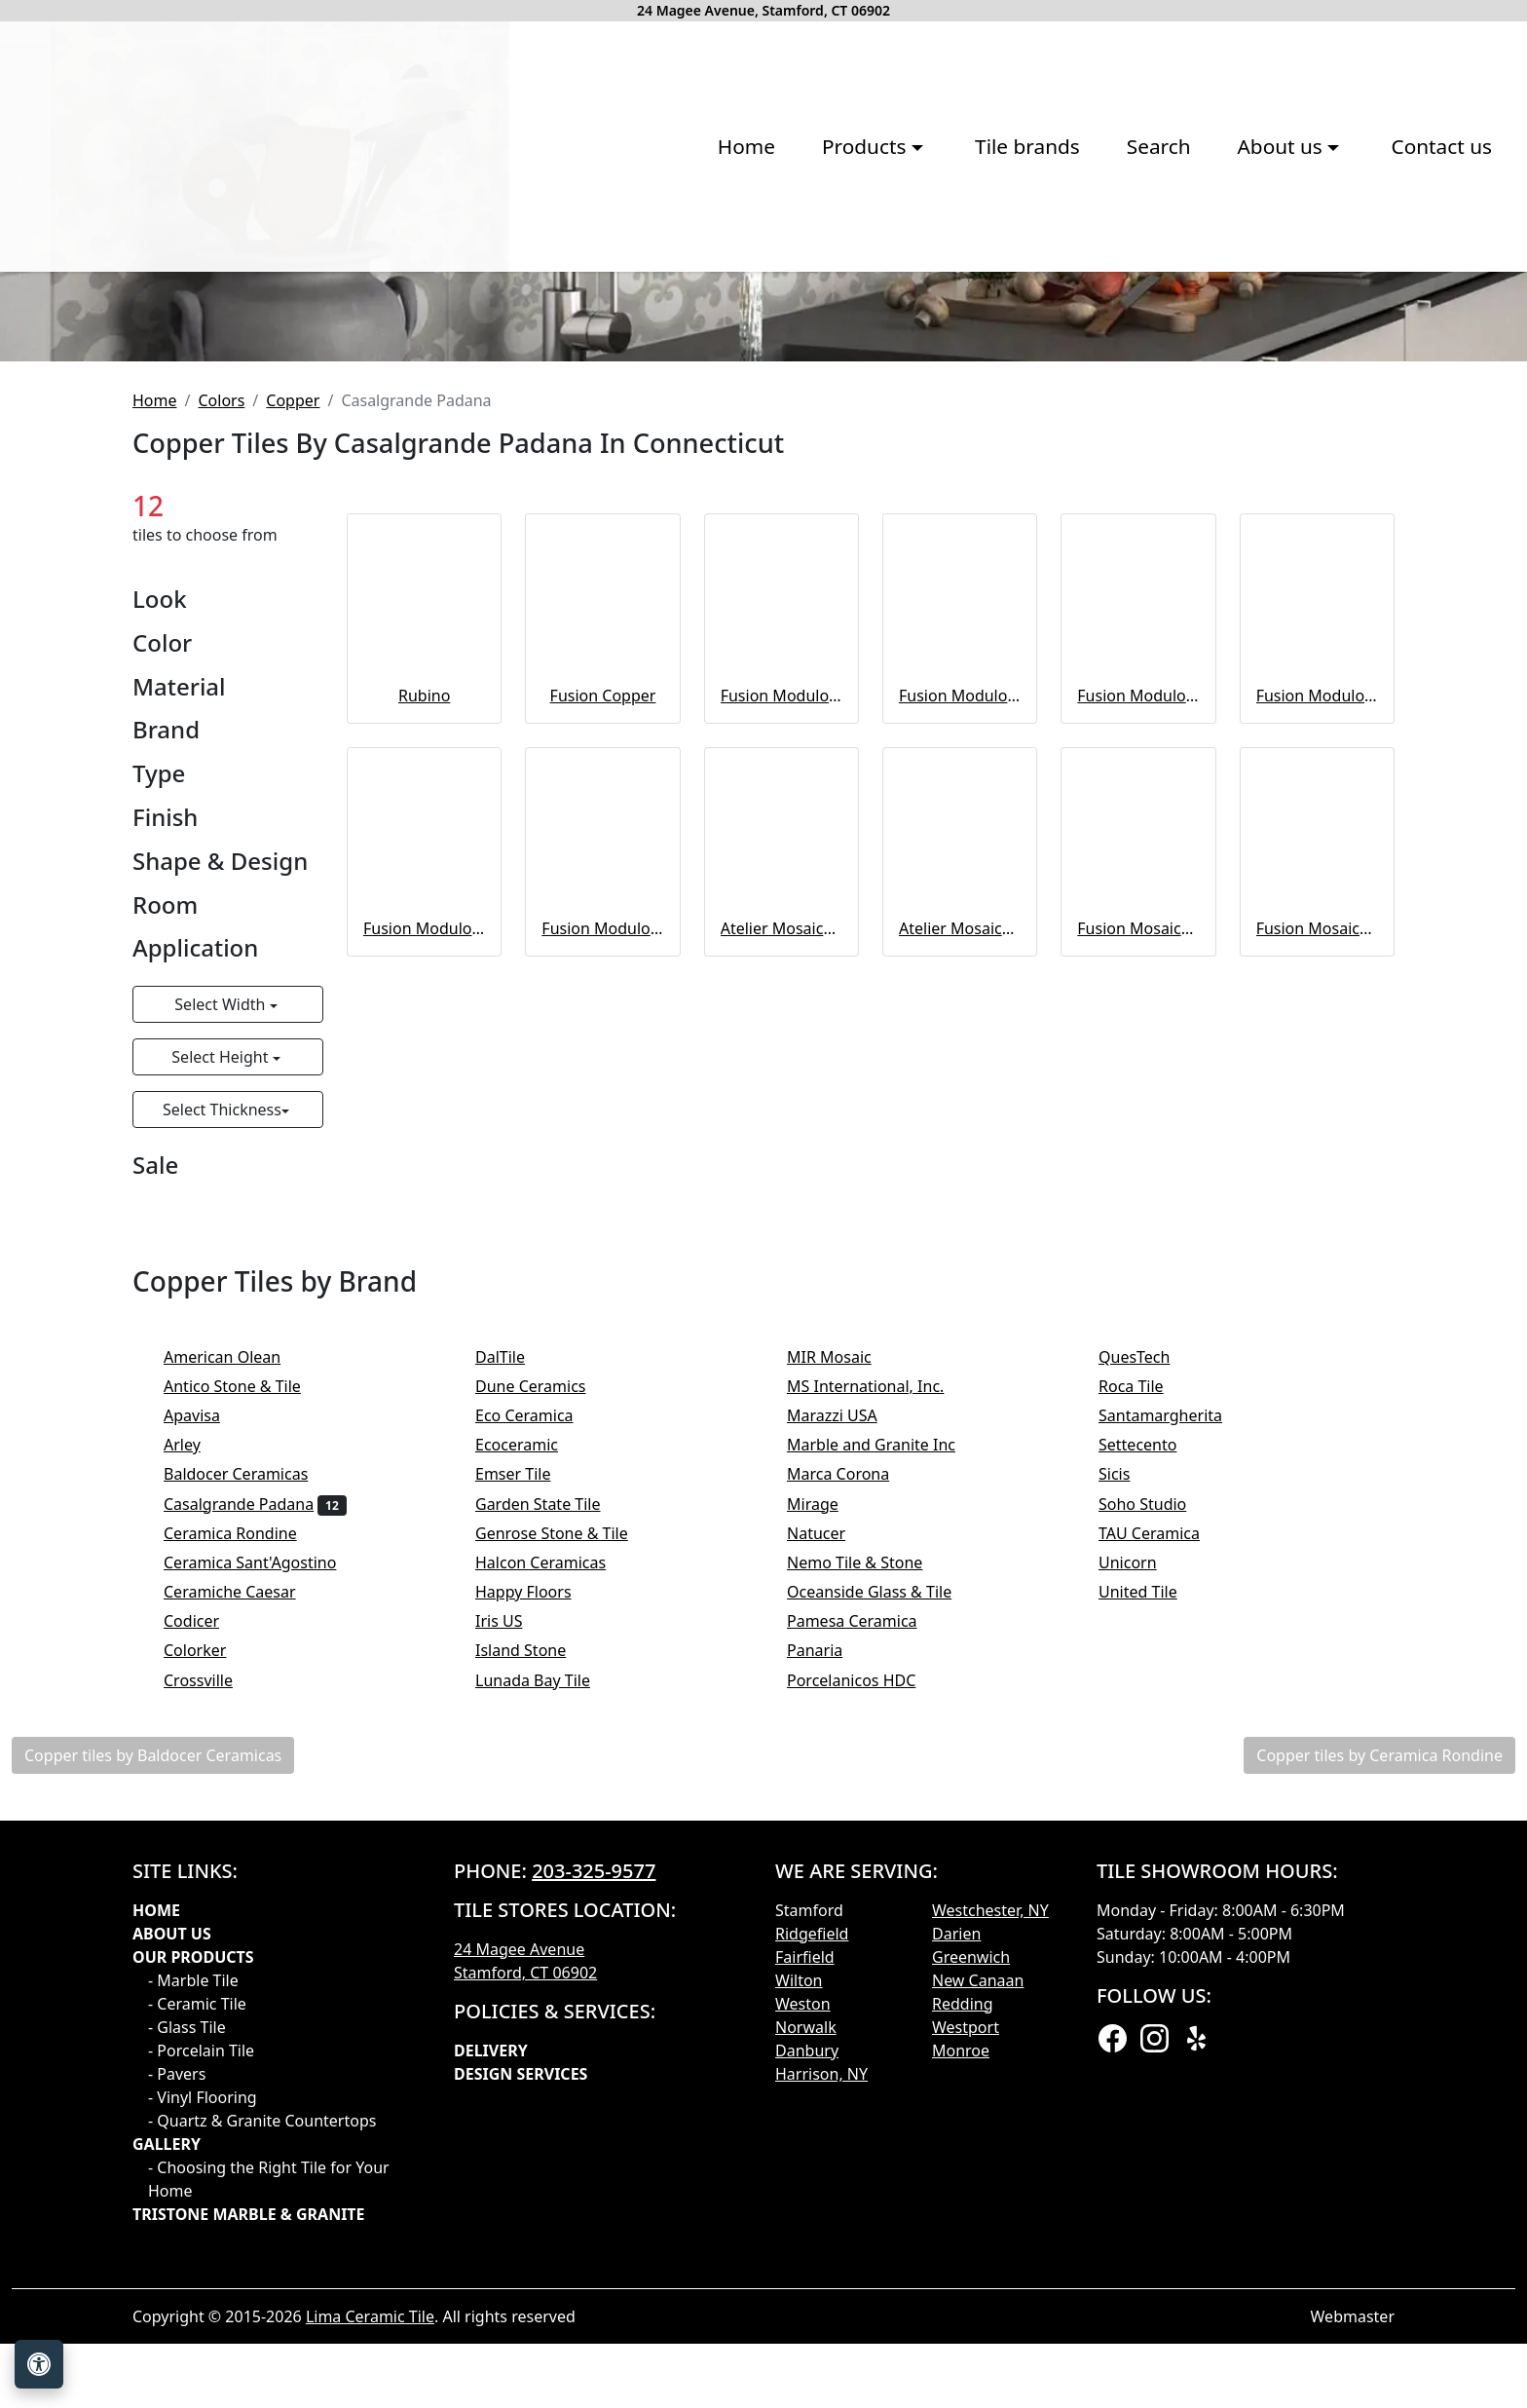 This screenshot has height=2408, width=1527. What do you see at coordinates (602, 1246) in the screenshot?
I see `Fusion Modulo 3D – Modulo 6` at bounding box center [602, 1246].